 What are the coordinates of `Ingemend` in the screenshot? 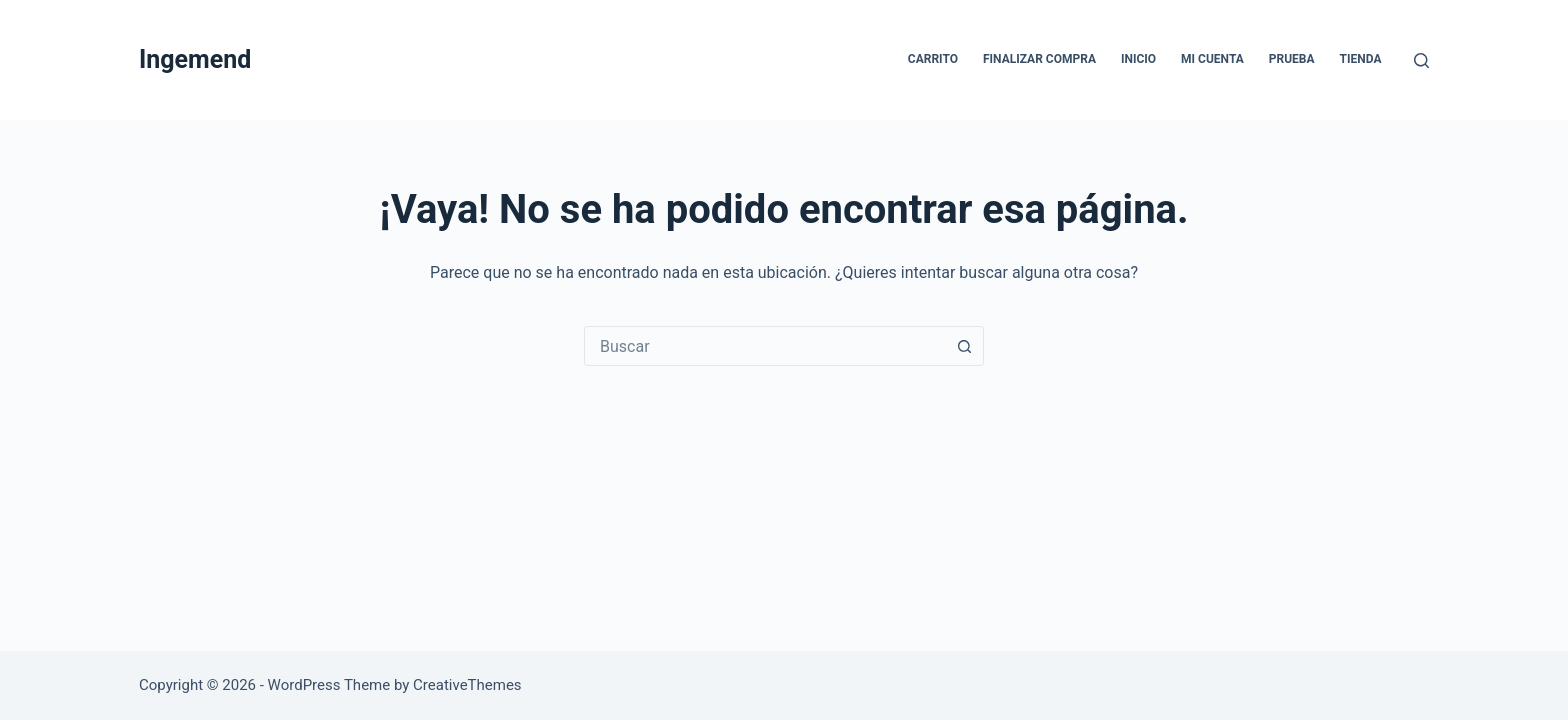 It's located at (195, 59).